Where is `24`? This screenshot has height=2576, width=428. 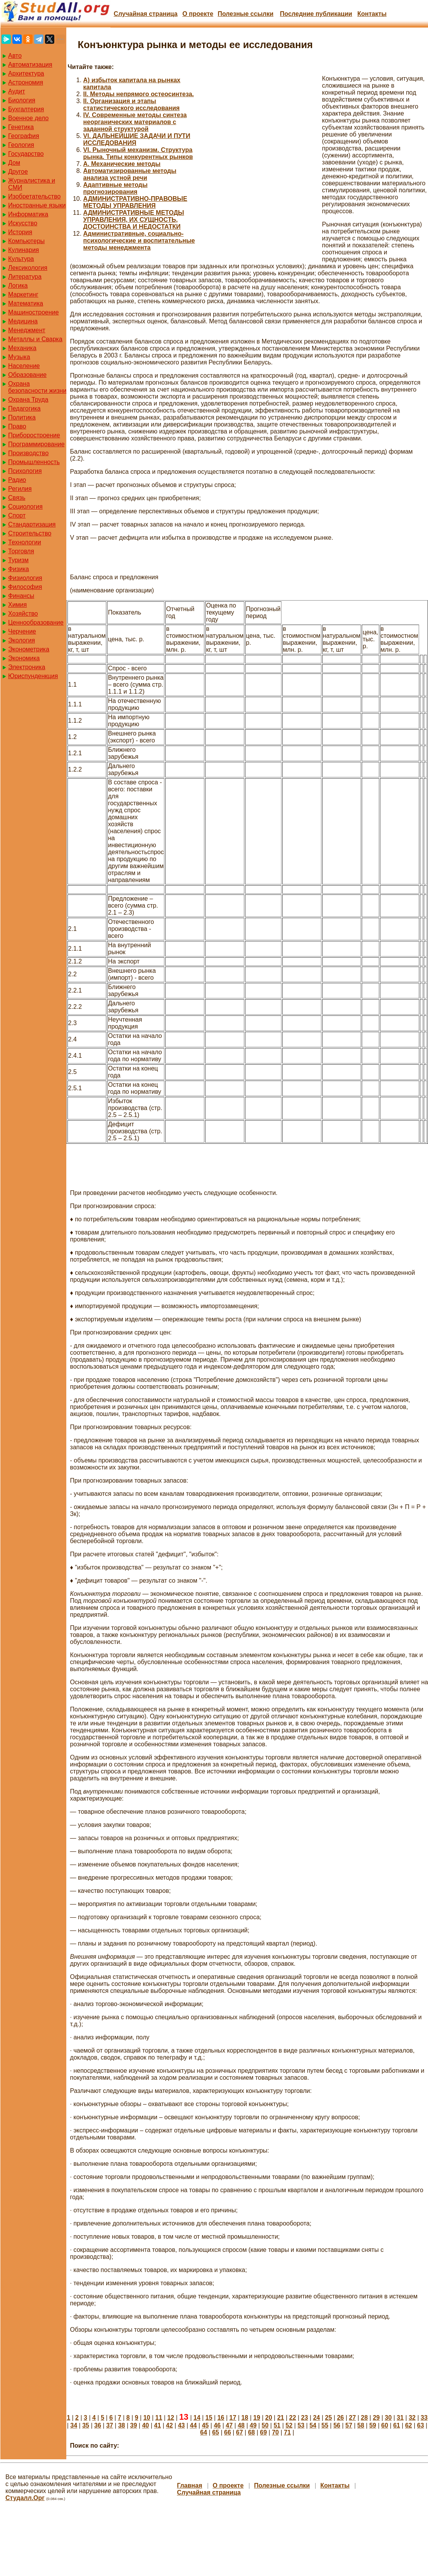
24 is located at coordinates (316, 2417).